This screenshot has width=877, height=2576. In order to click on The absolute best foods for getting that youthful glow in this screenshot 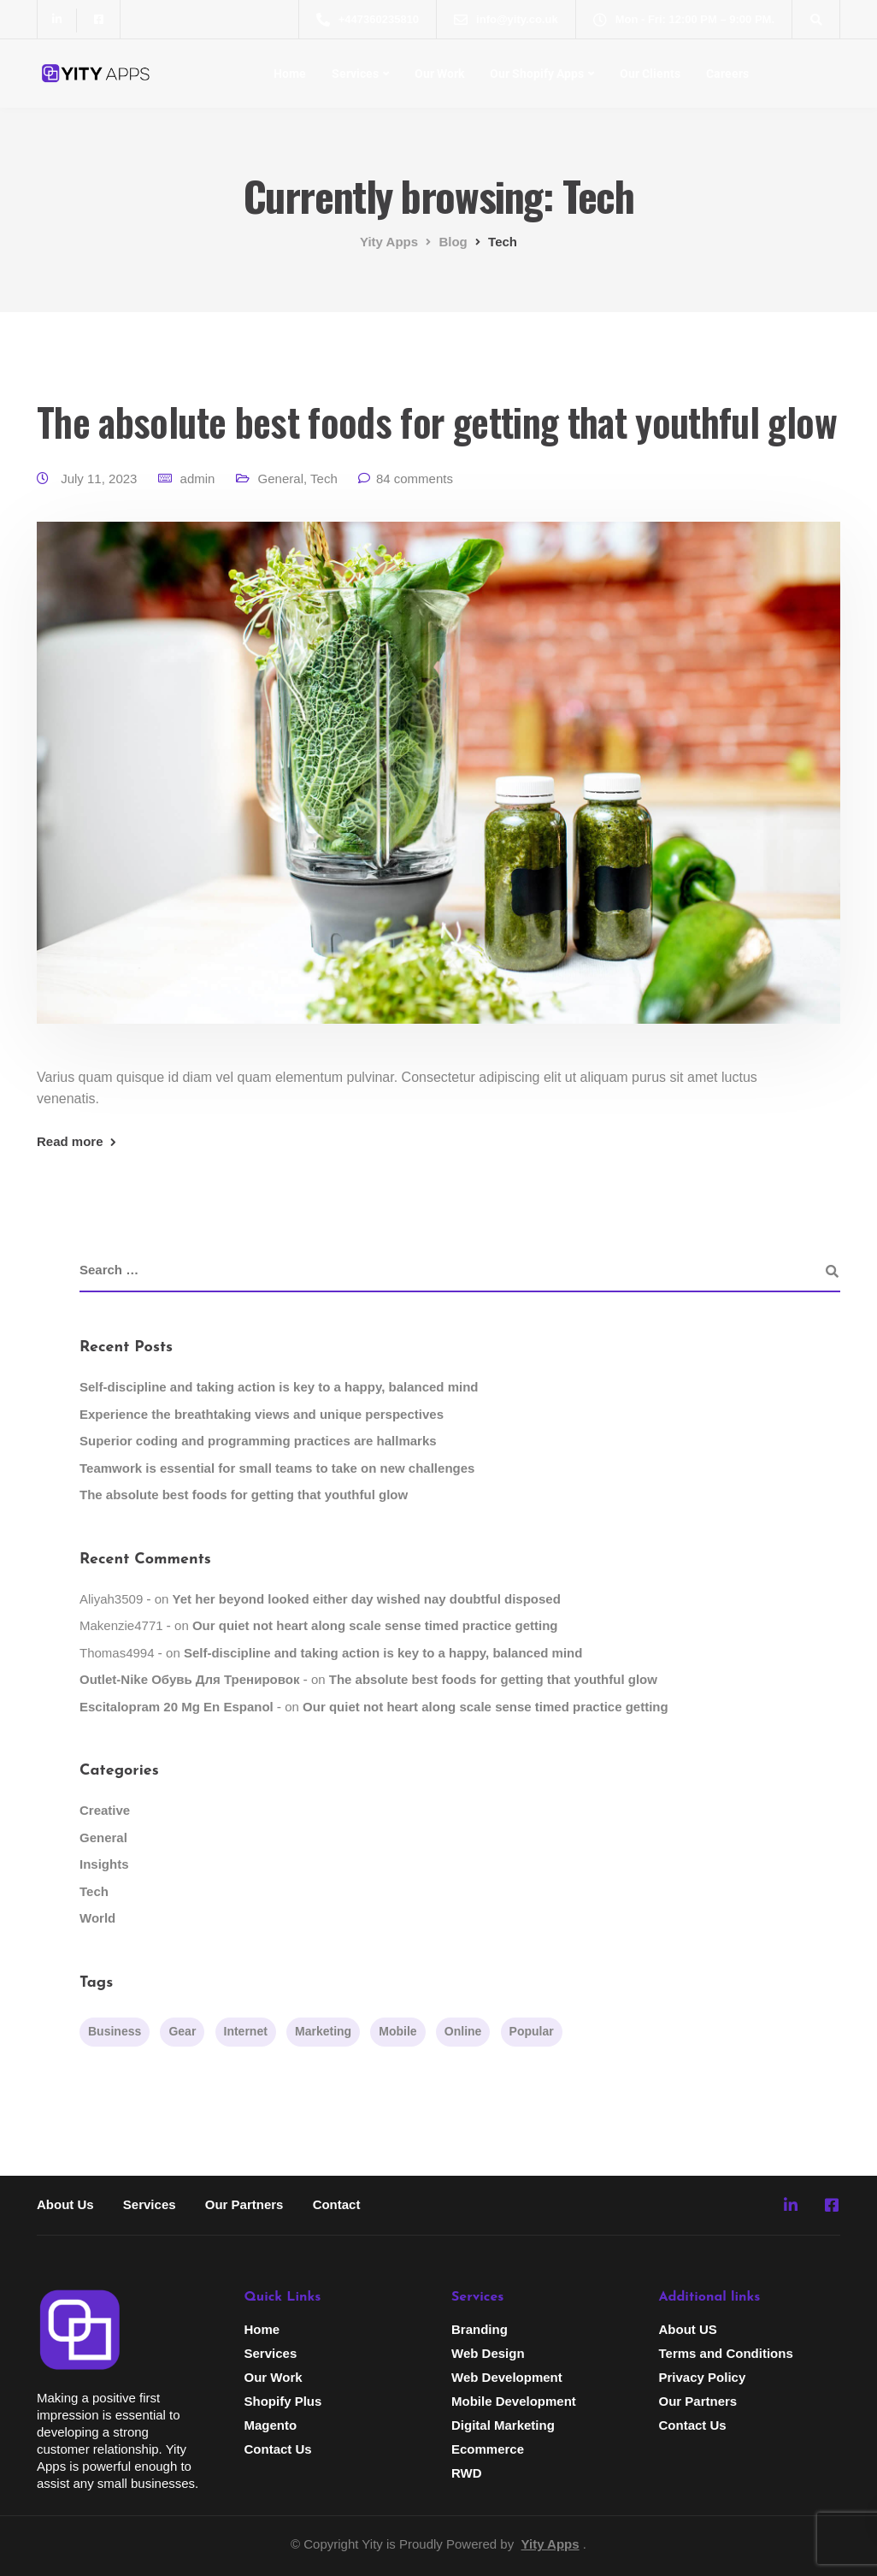, I will do `click(437, 421)`.